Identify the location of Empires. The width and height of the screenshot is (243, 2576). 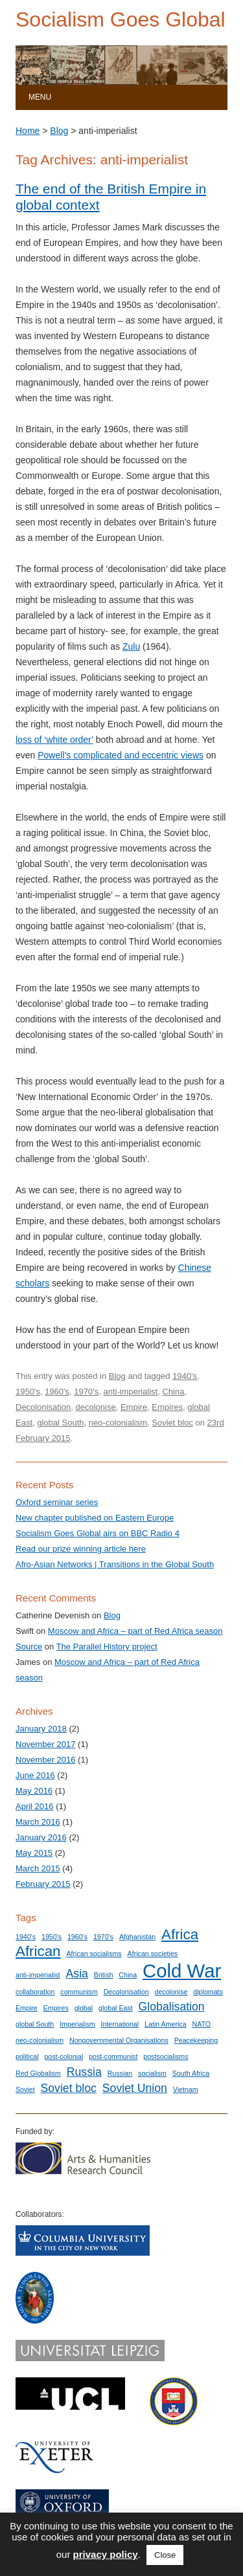
(167, 1407).